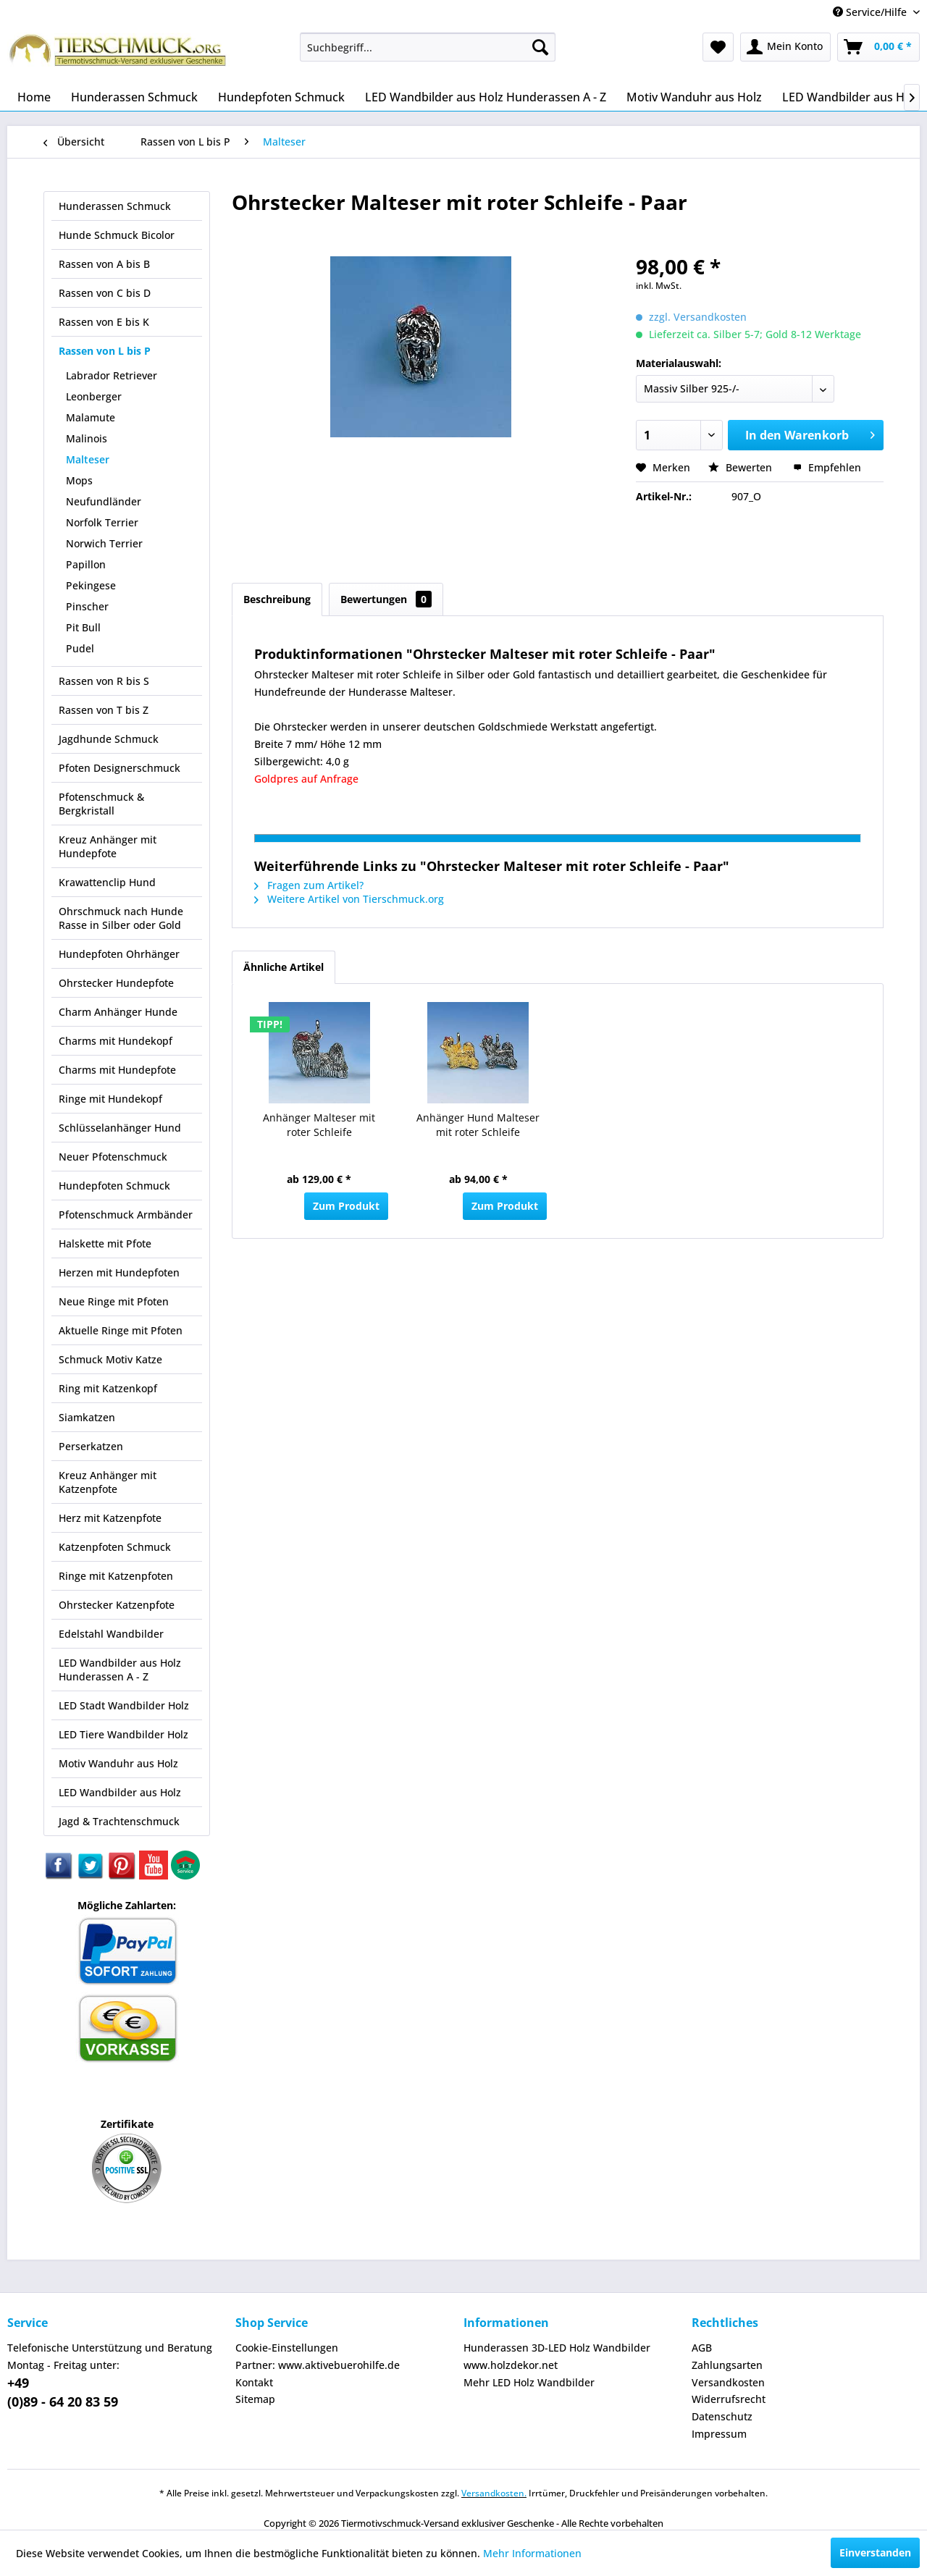 The width and height of the screenshot is (927, 2576). Describe the element at coordinates (118, 1763) in the screenshot. I see `Motiv Wanduhr aus Holz` at that location.